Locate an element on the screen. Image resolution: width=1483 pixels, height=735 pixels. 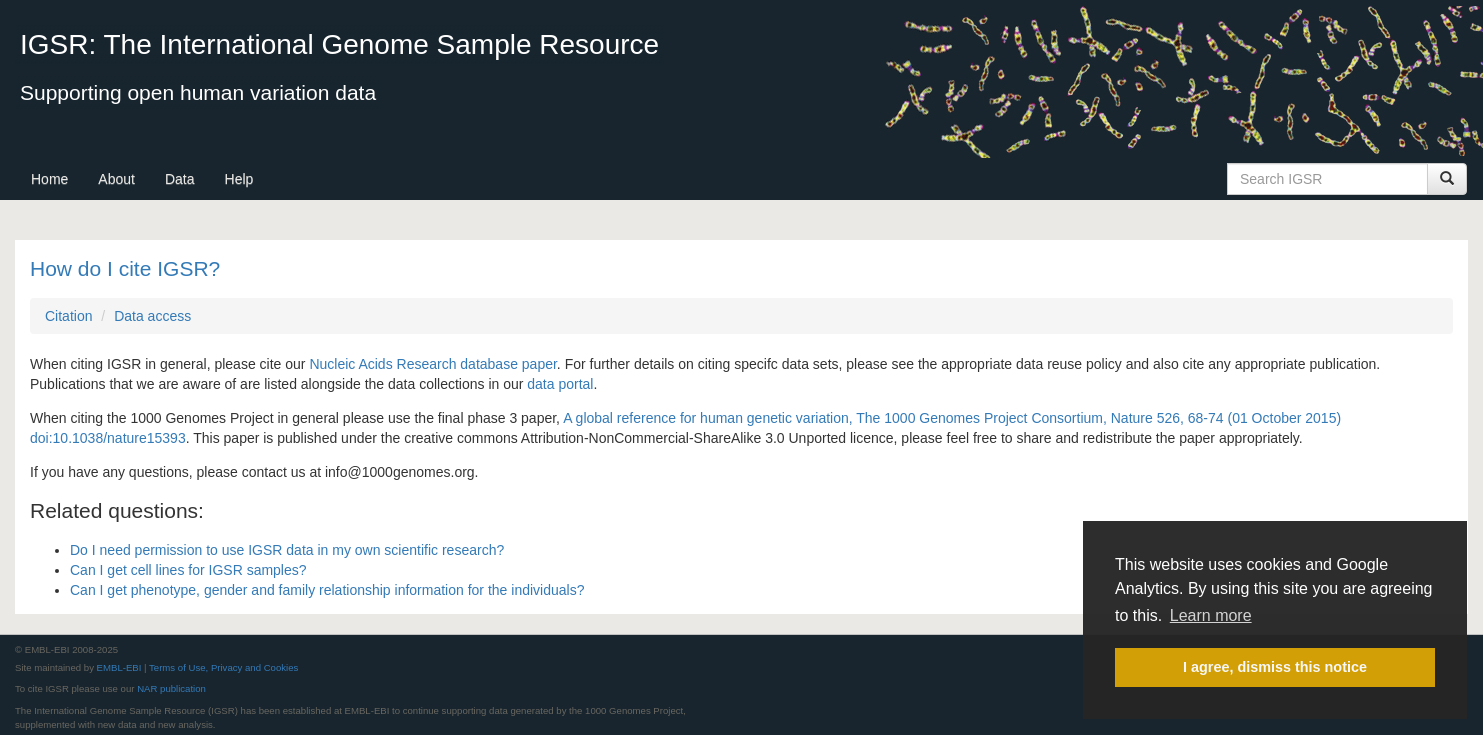
Data access is located at coordinates (152, 316).